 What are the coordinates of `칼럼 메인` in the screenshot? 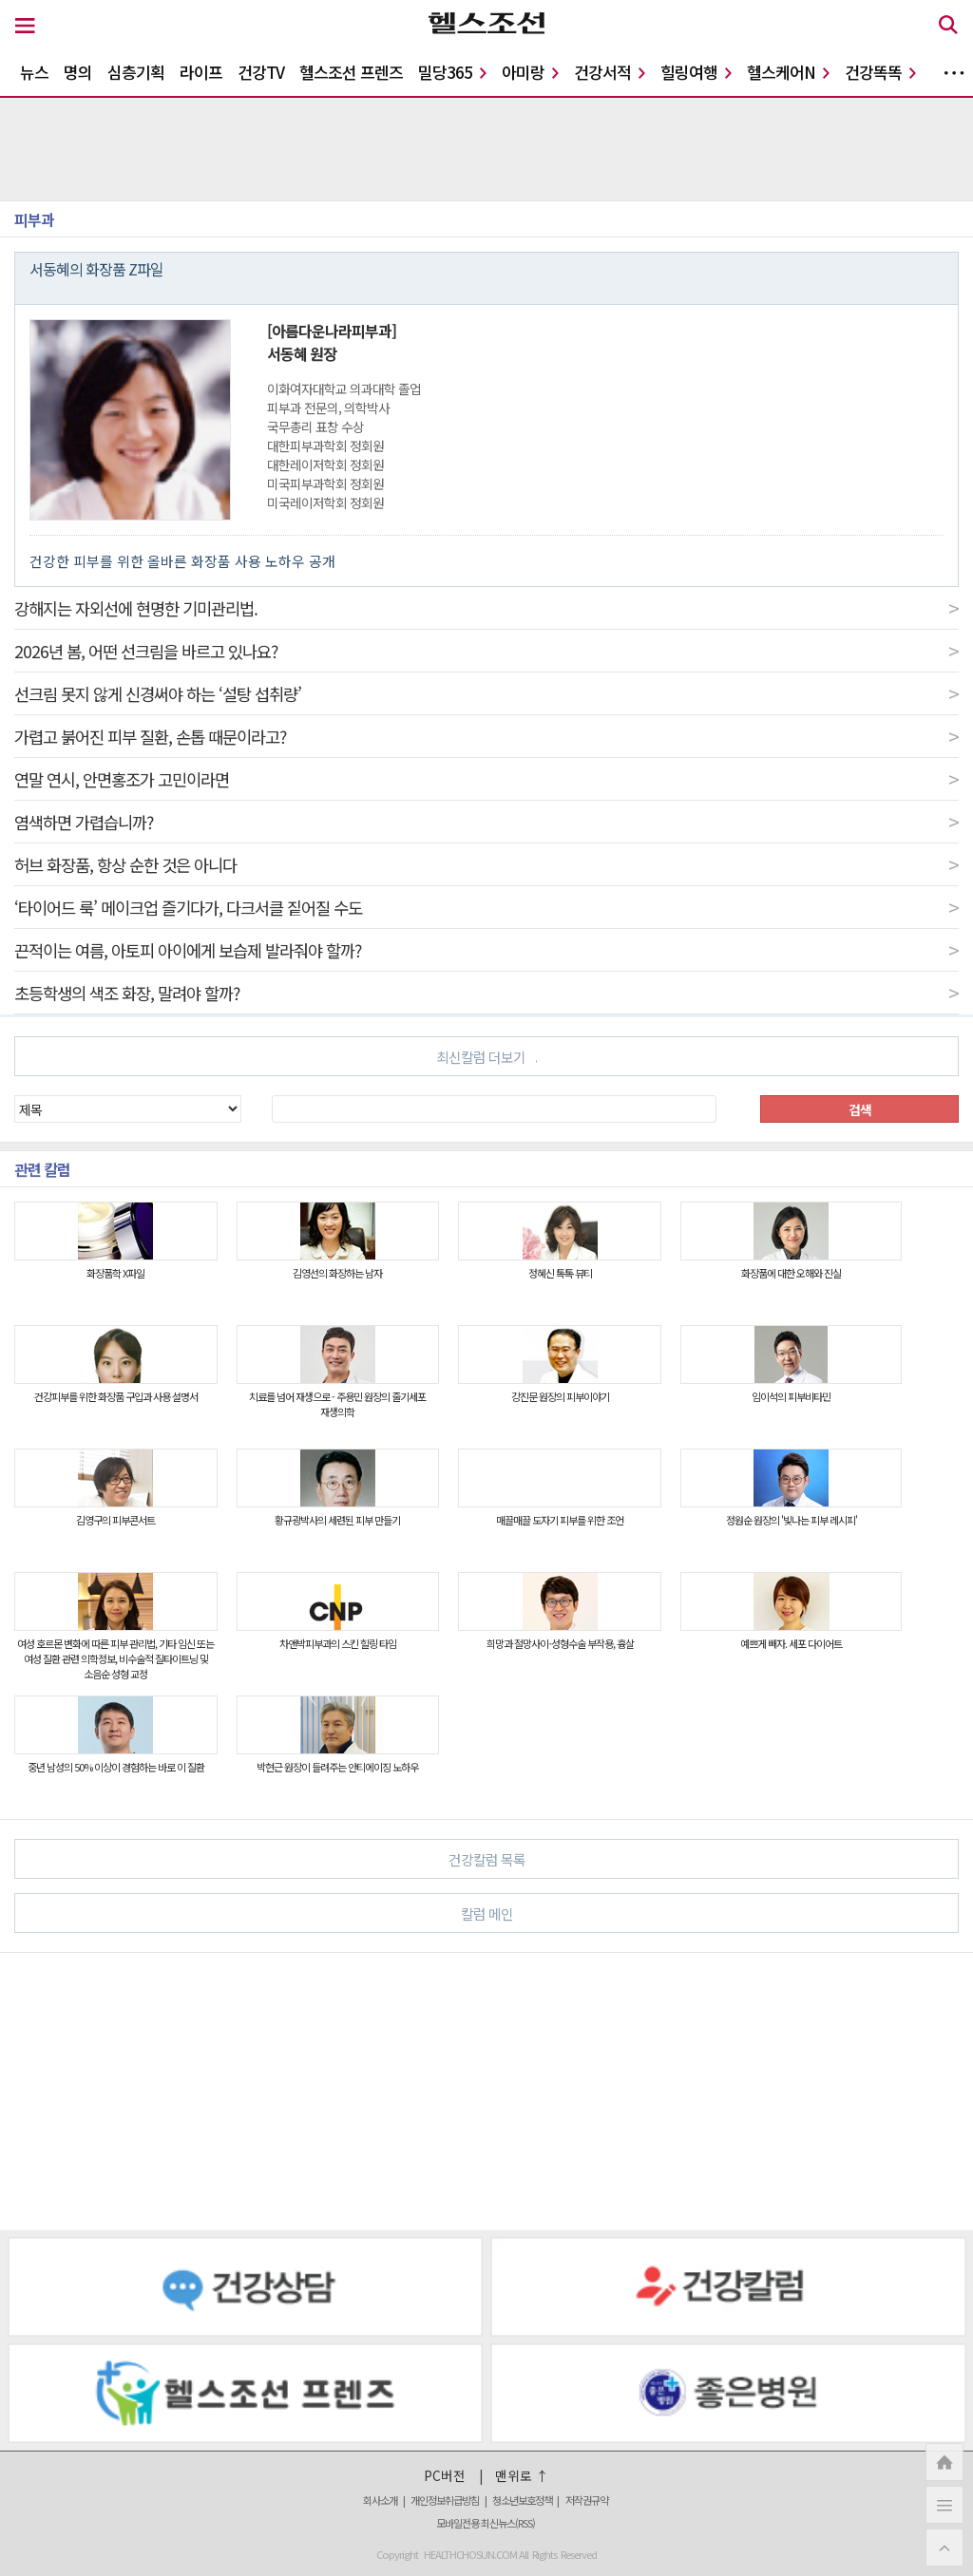 It's located at (702, 1912).